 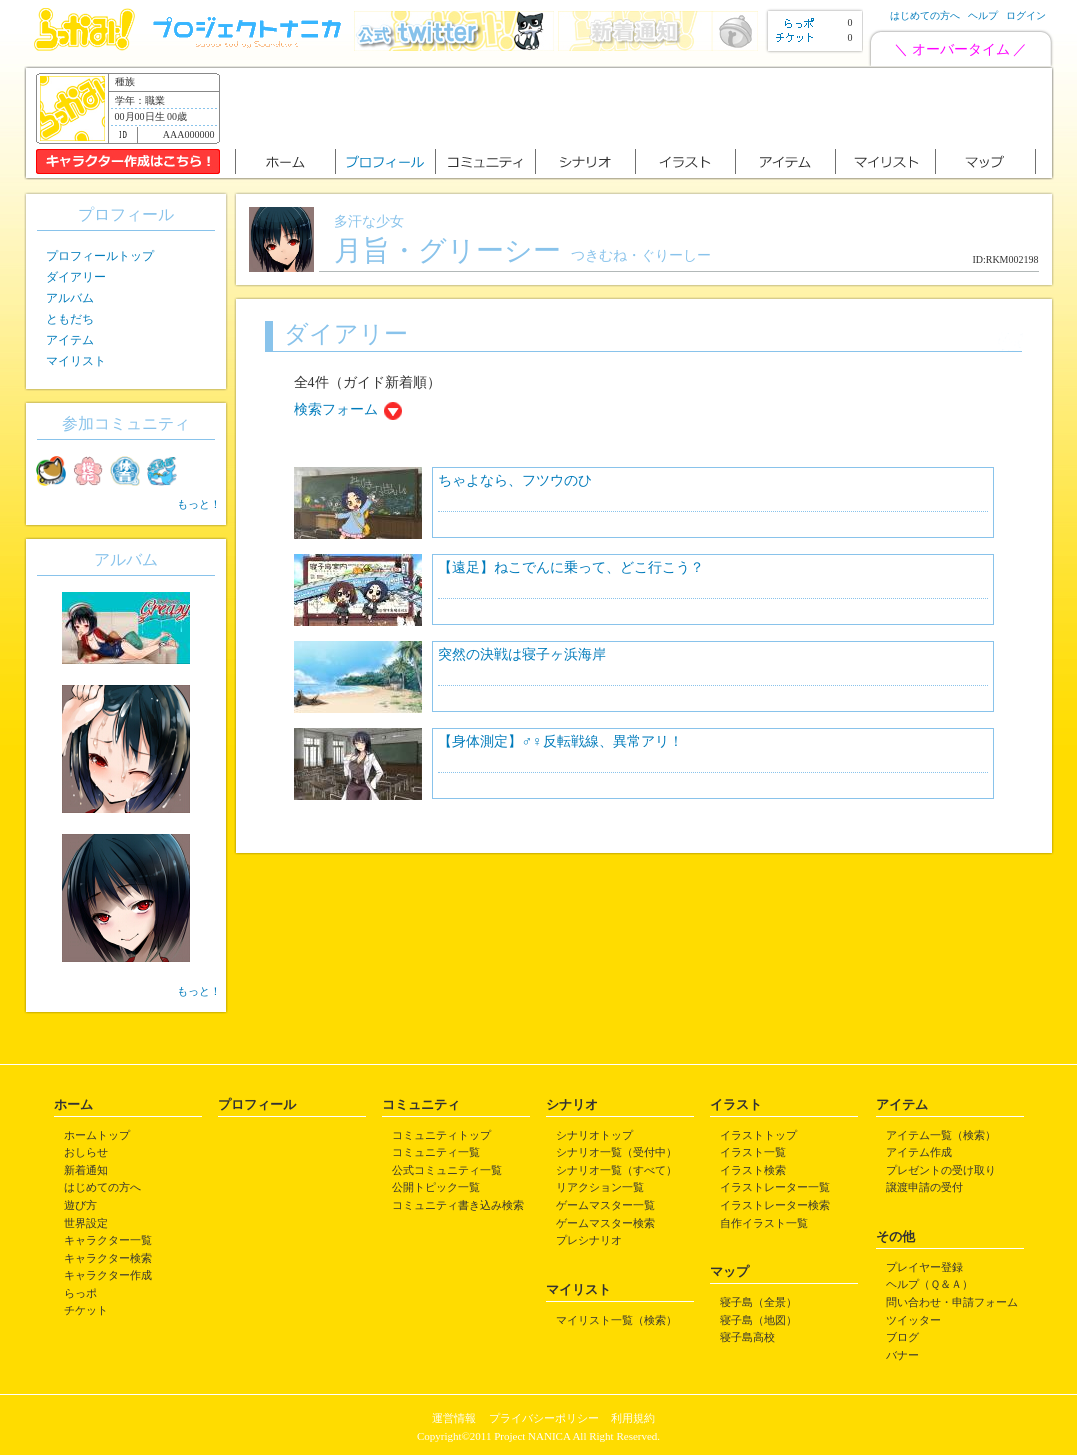 I want to click on リアクション一覧, so click(x=600, y=1187).